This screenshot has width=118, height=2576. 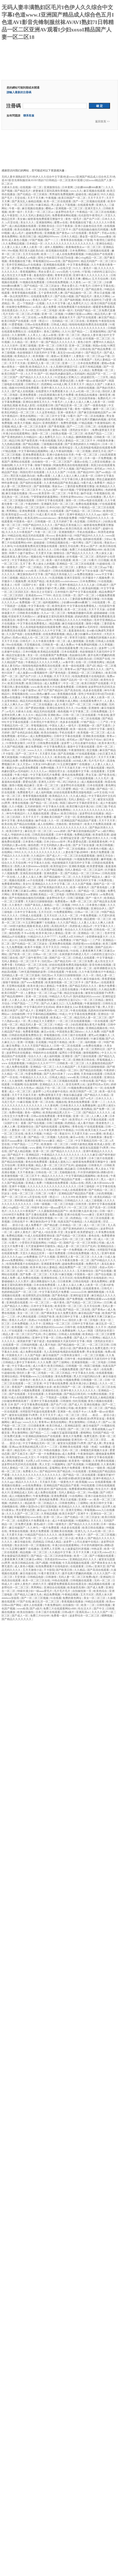 What do you see at coordinates (99, 1087) in the screenshot?
I see `91一区` at bounding box center [99, 1087].